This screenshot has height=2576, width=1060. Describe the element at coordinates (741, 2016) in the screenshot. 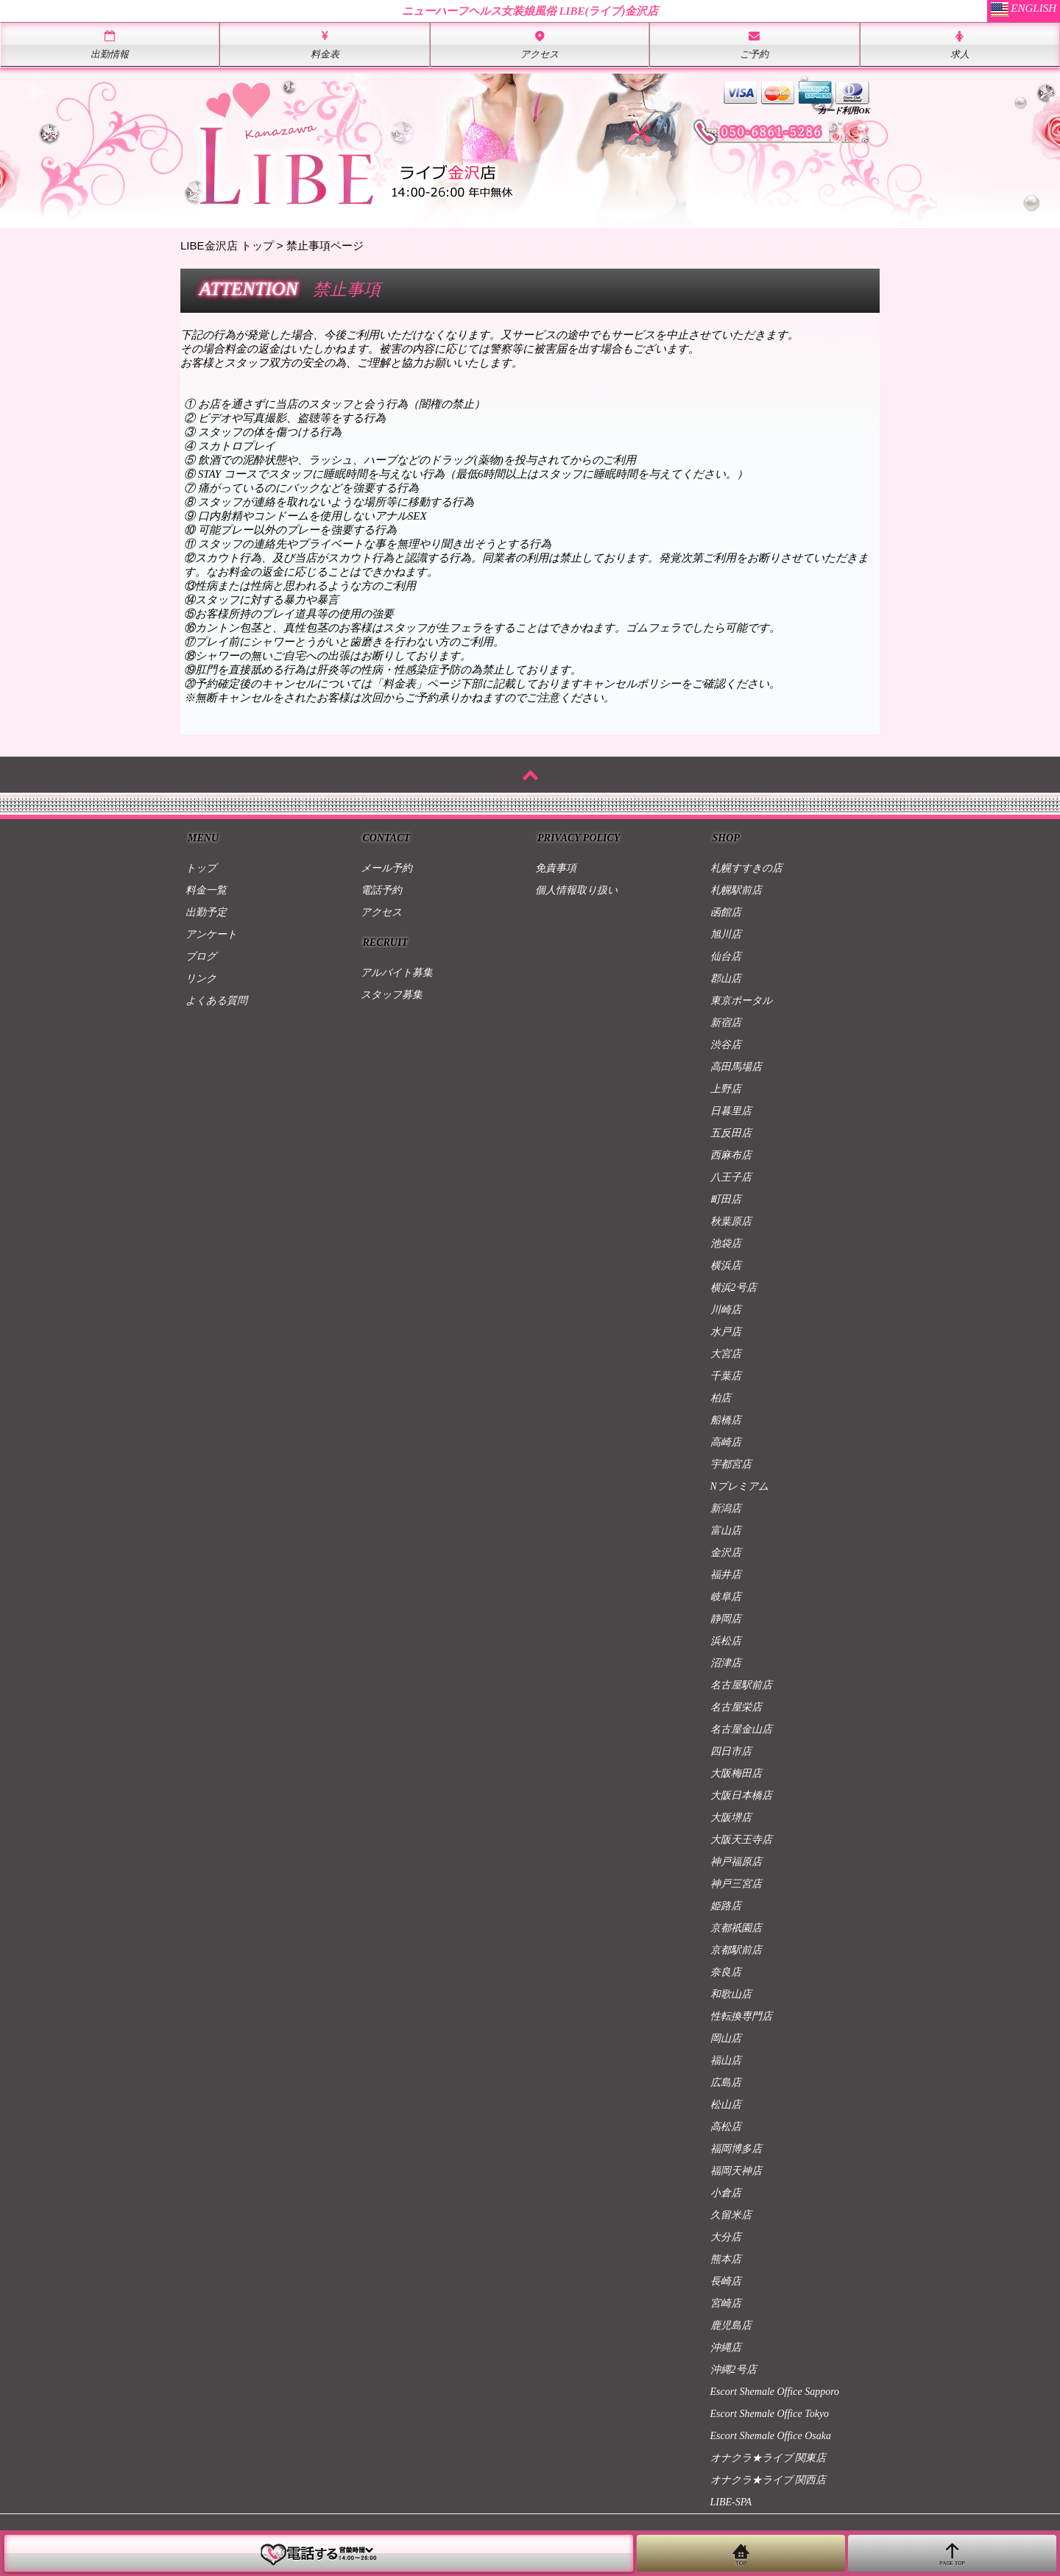

I see `性転換専門店` at that location.